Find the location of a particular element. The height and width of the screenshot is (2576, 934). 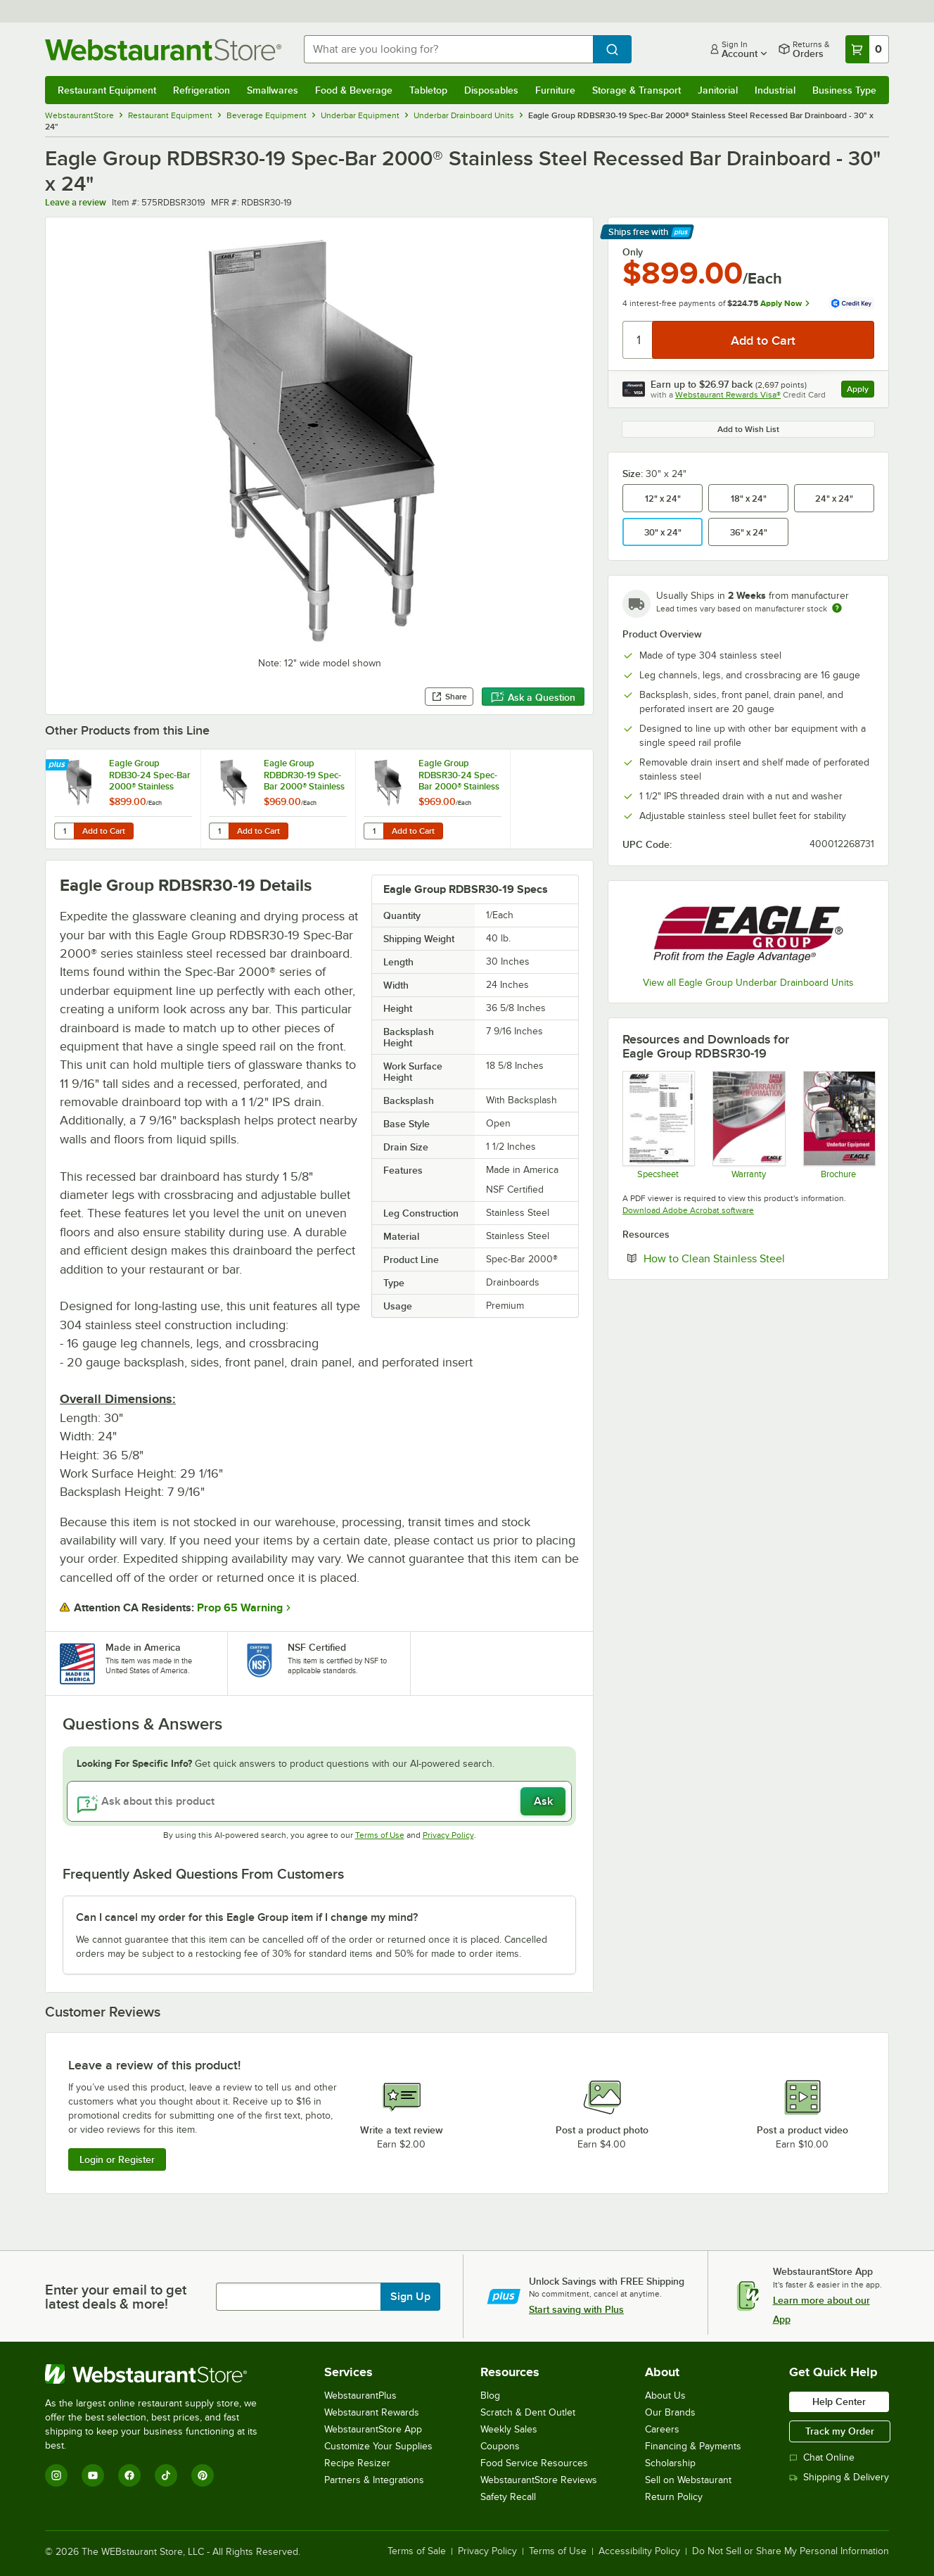

Chat Online is located at coordinates (822, 2457).